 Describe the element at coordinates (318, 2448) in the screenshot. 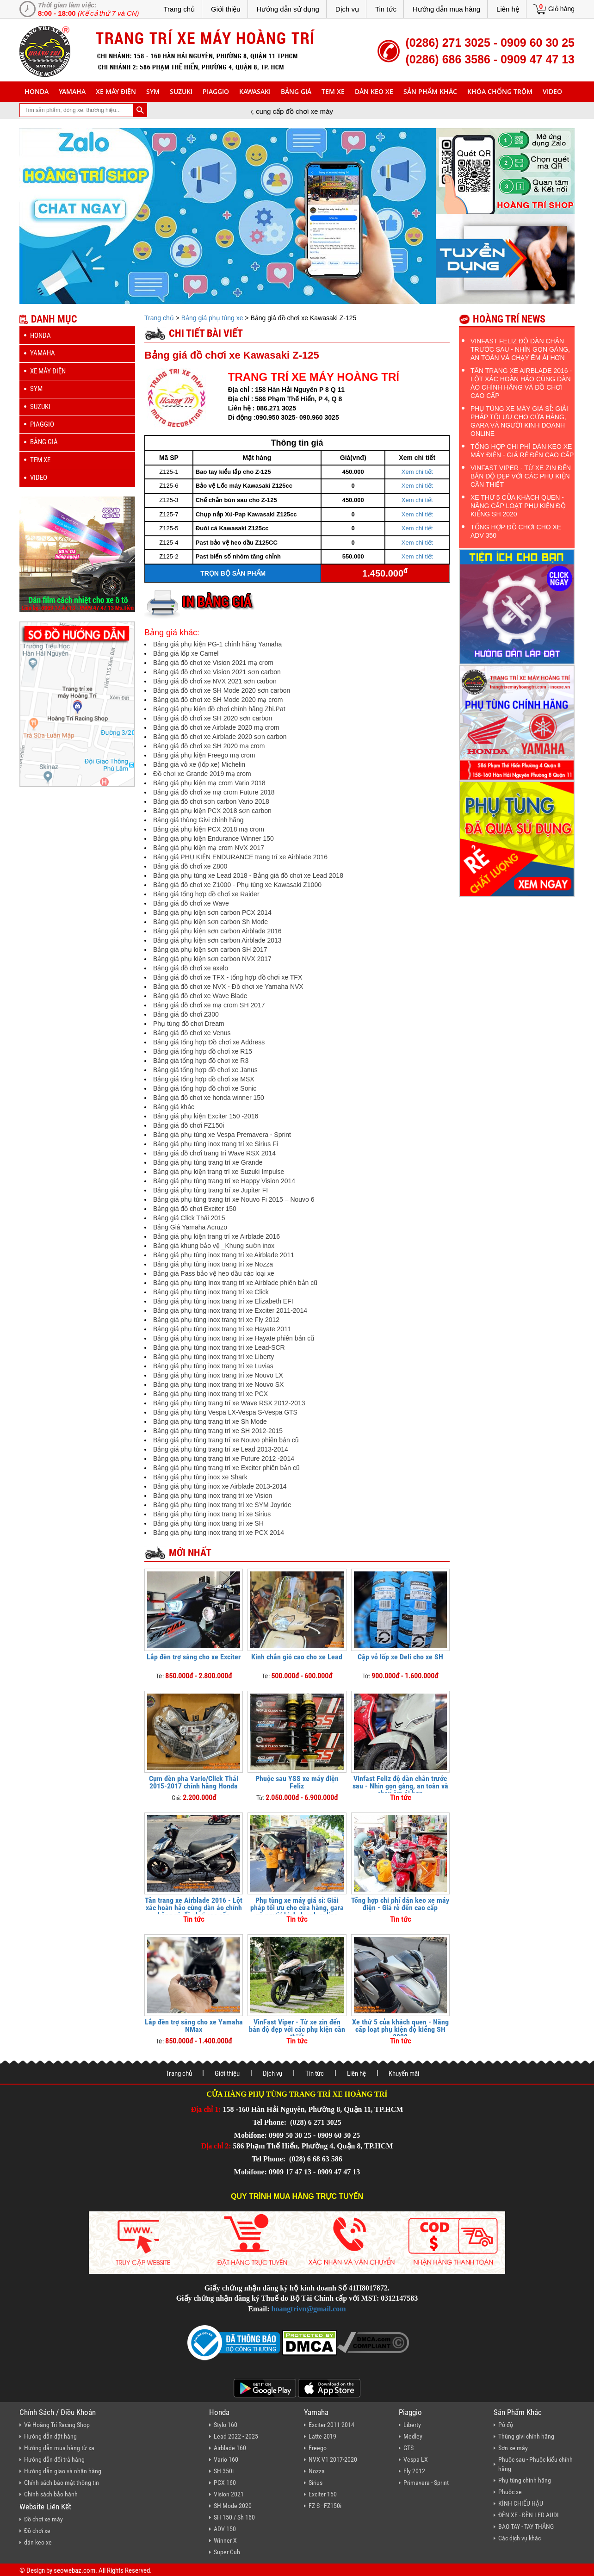

I see `Freego` at that location.